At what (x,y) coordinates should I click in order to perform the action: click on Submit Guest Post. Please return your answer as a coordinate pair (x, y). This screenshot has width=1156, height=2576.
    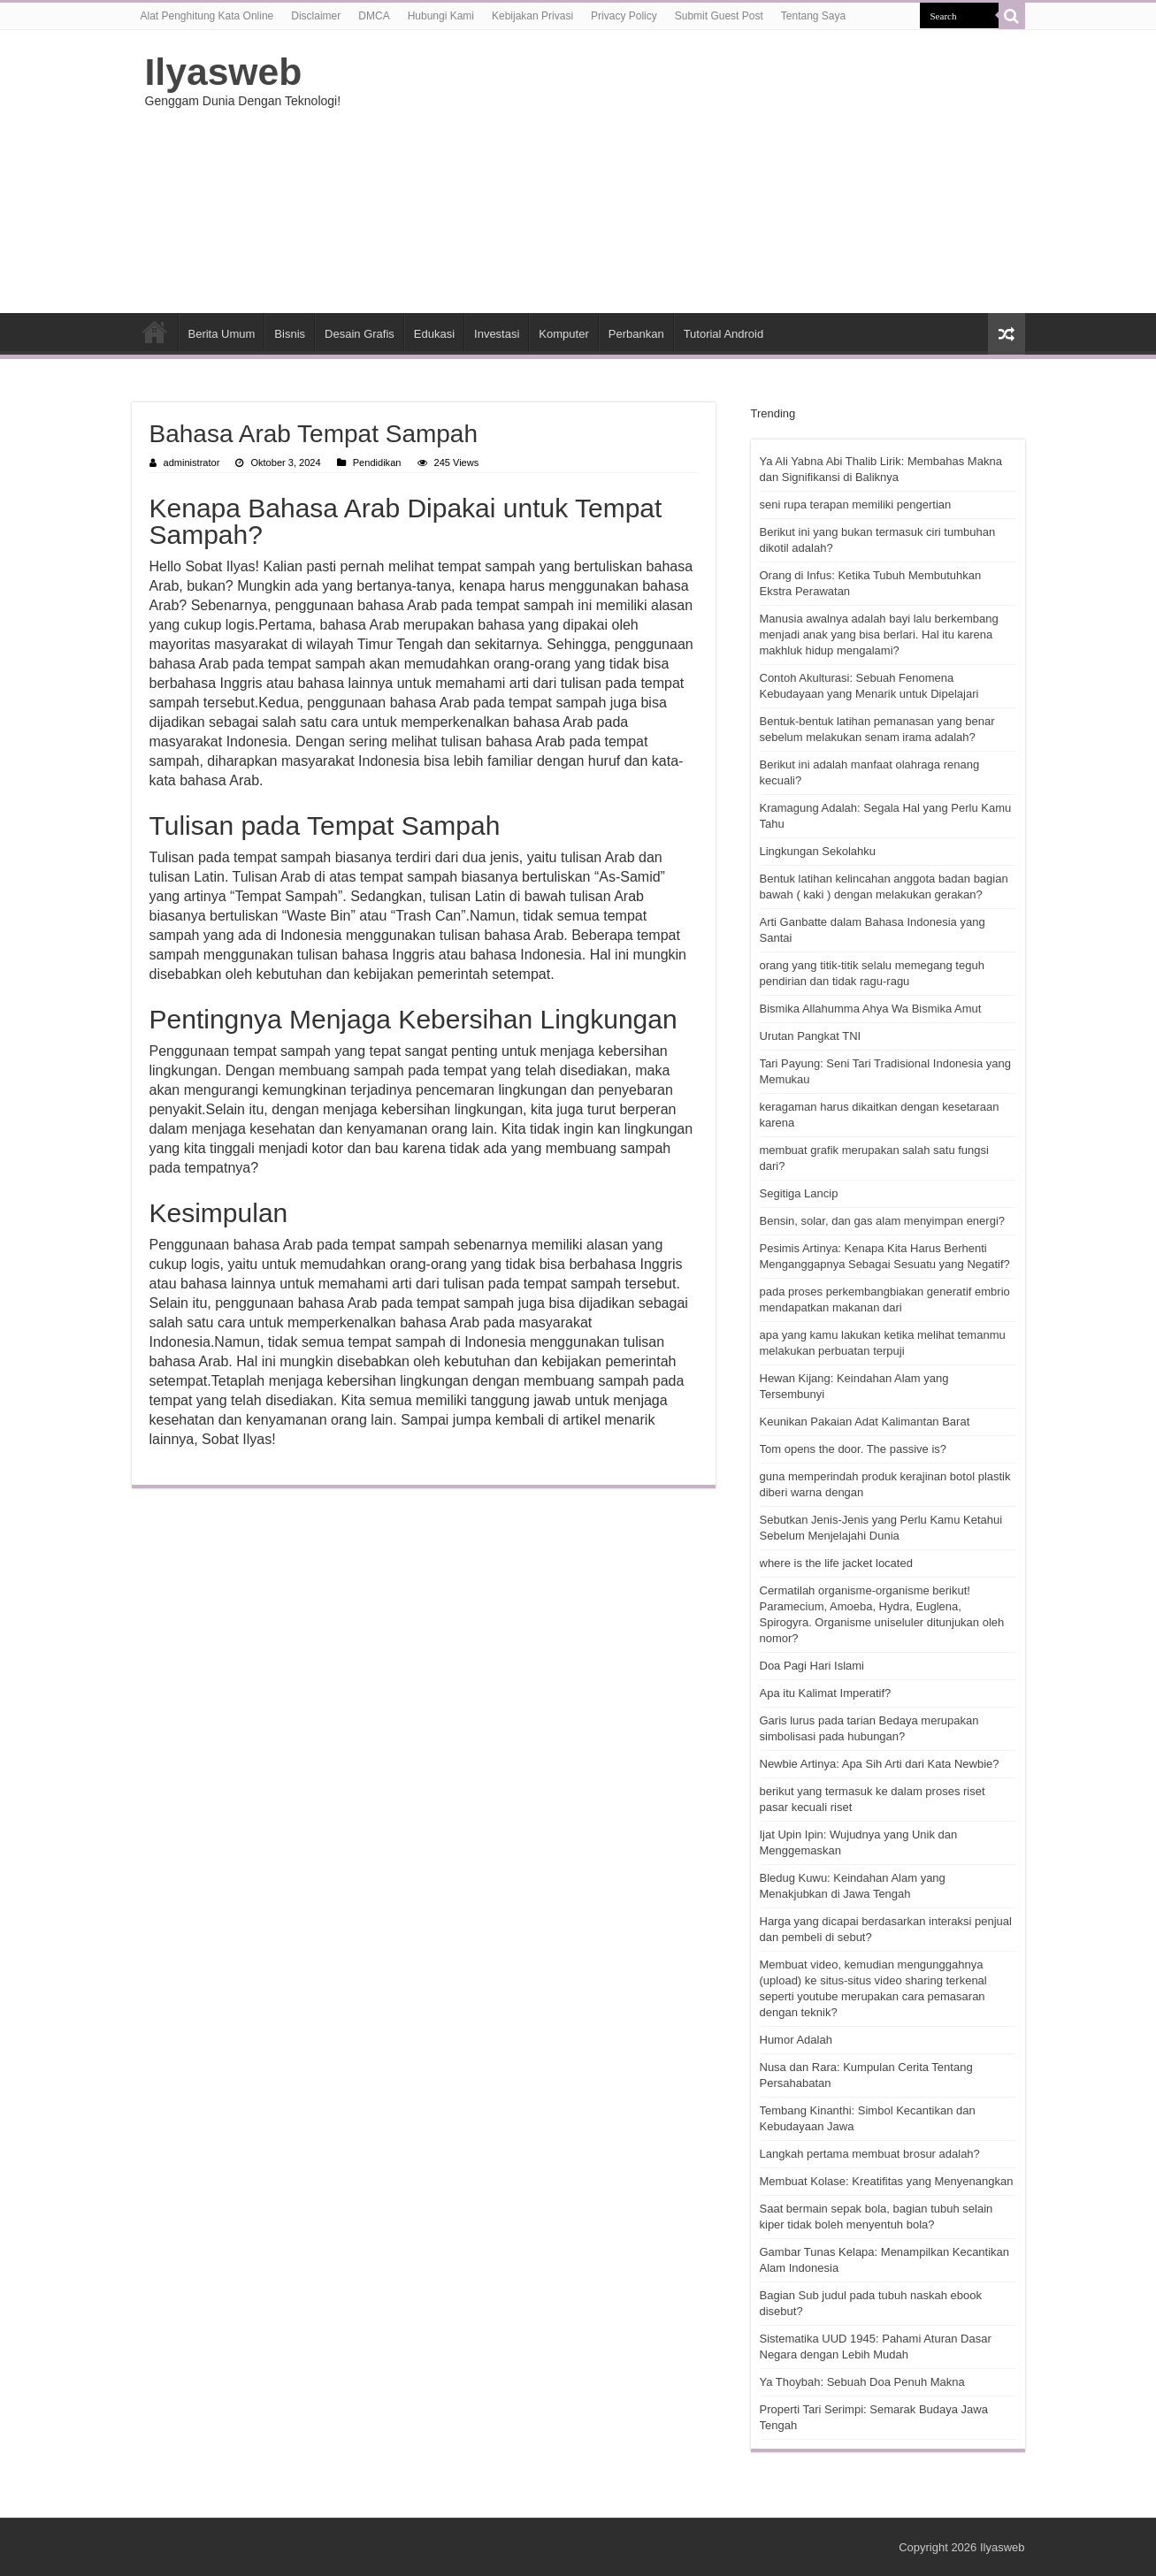
    Looking at the image, I should click on (719, 16).